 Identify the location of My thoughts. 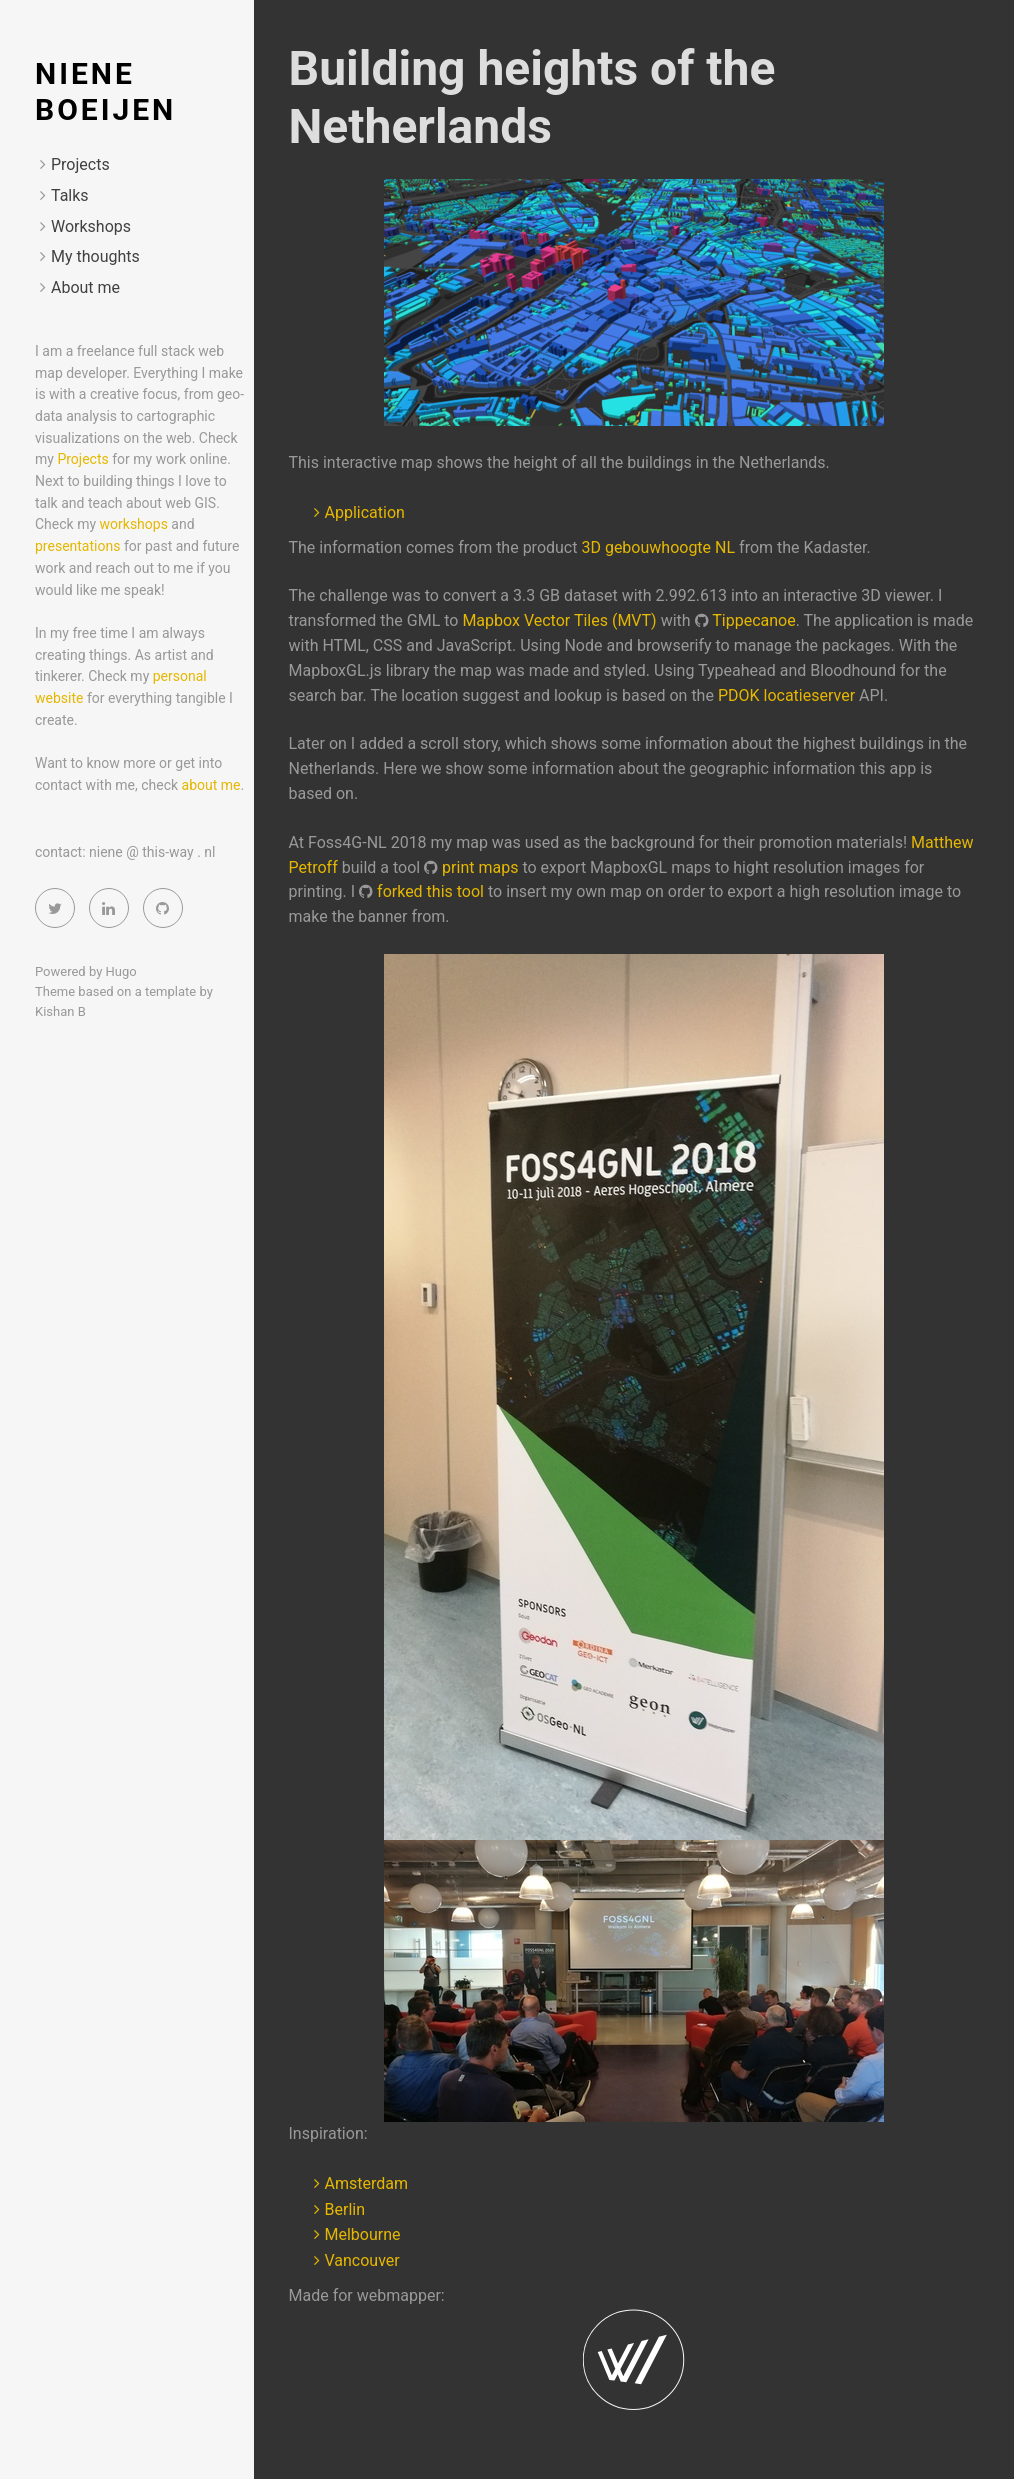
(95, 256).